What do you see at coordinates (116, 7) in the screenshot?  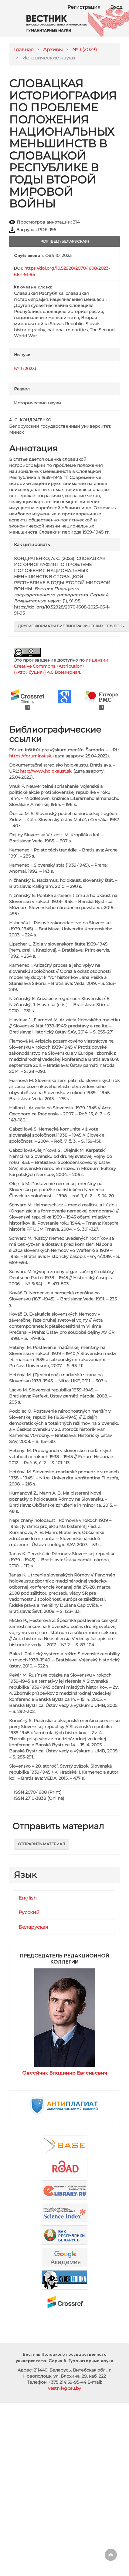 I see `Вход` at bounding box center [116, 7].